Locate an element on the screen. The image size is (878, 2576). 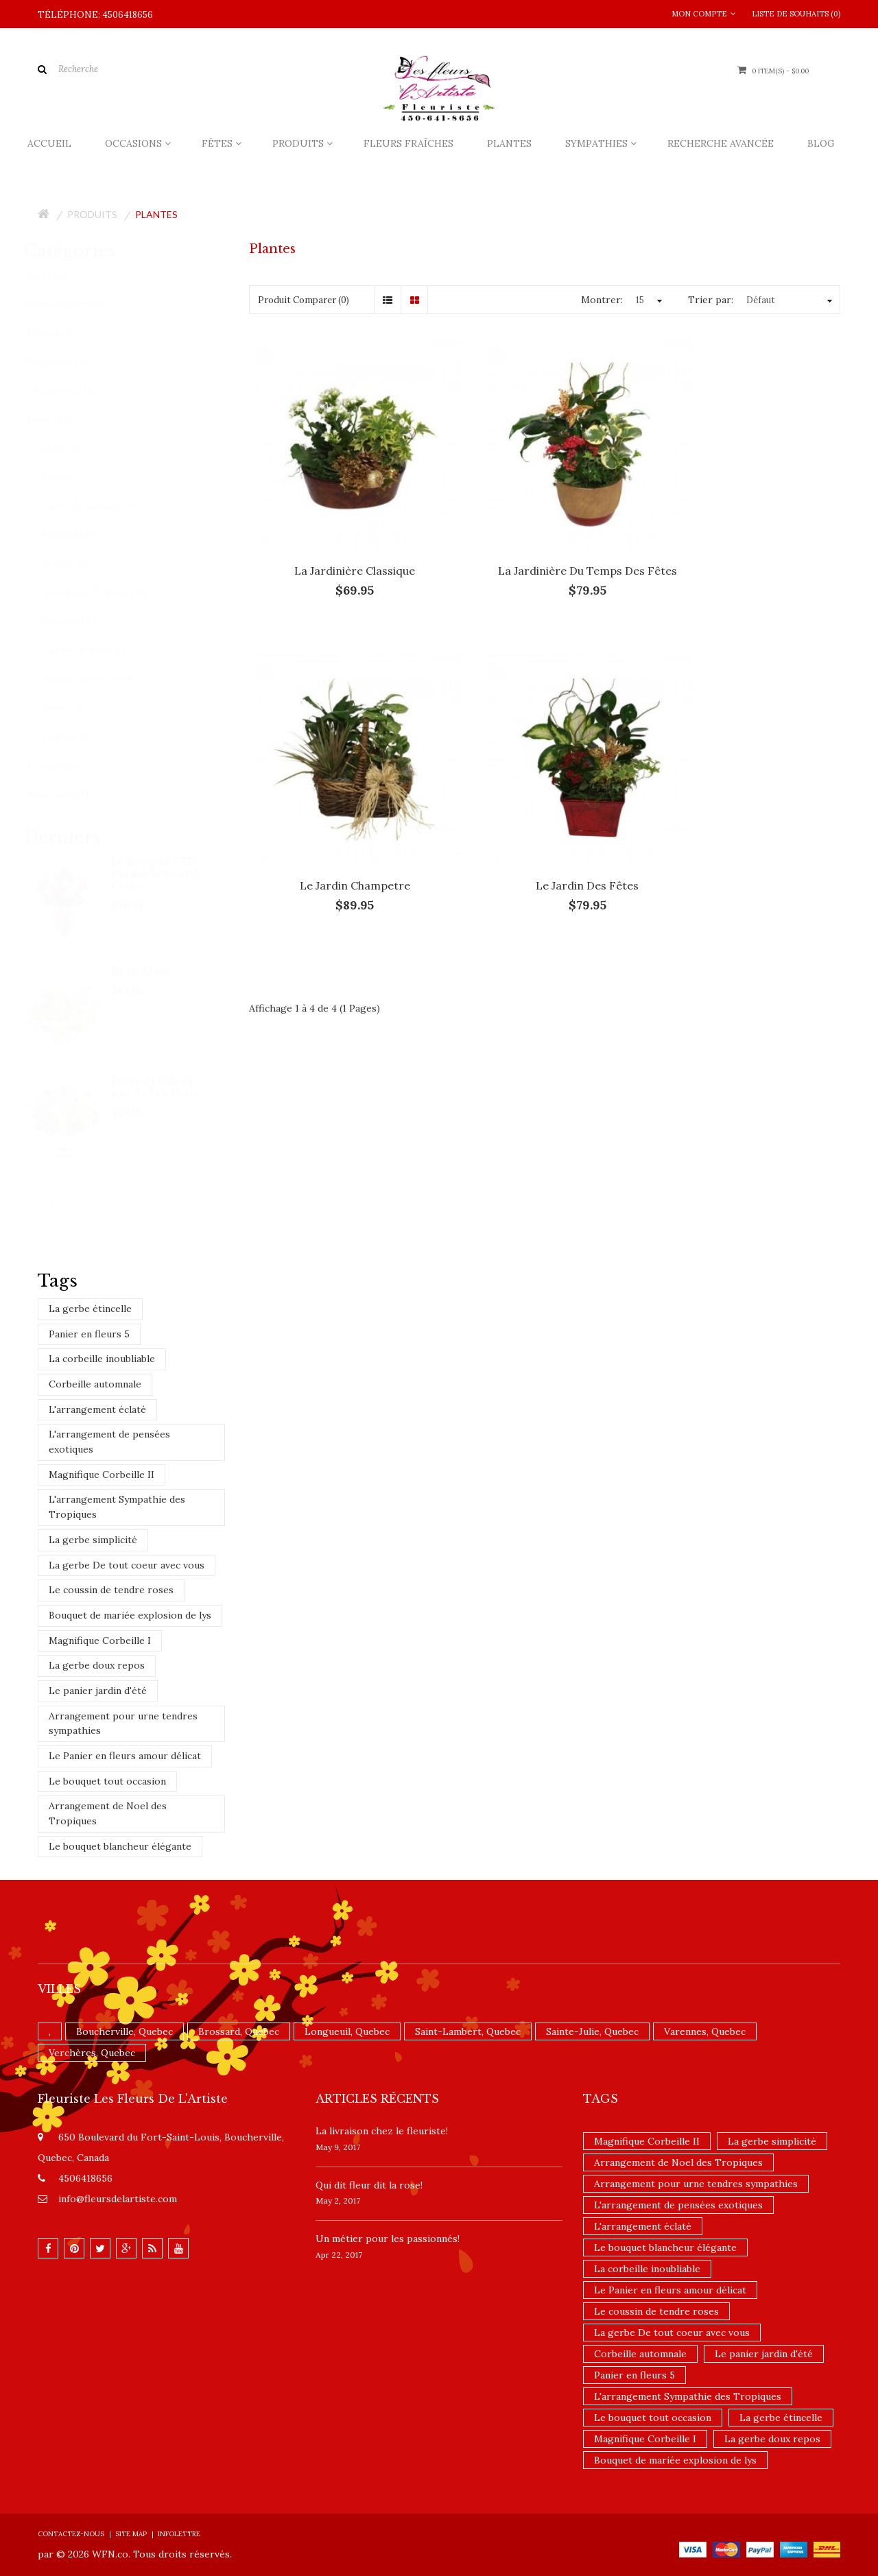
Produits (93) is located at coordinates (69, 449).